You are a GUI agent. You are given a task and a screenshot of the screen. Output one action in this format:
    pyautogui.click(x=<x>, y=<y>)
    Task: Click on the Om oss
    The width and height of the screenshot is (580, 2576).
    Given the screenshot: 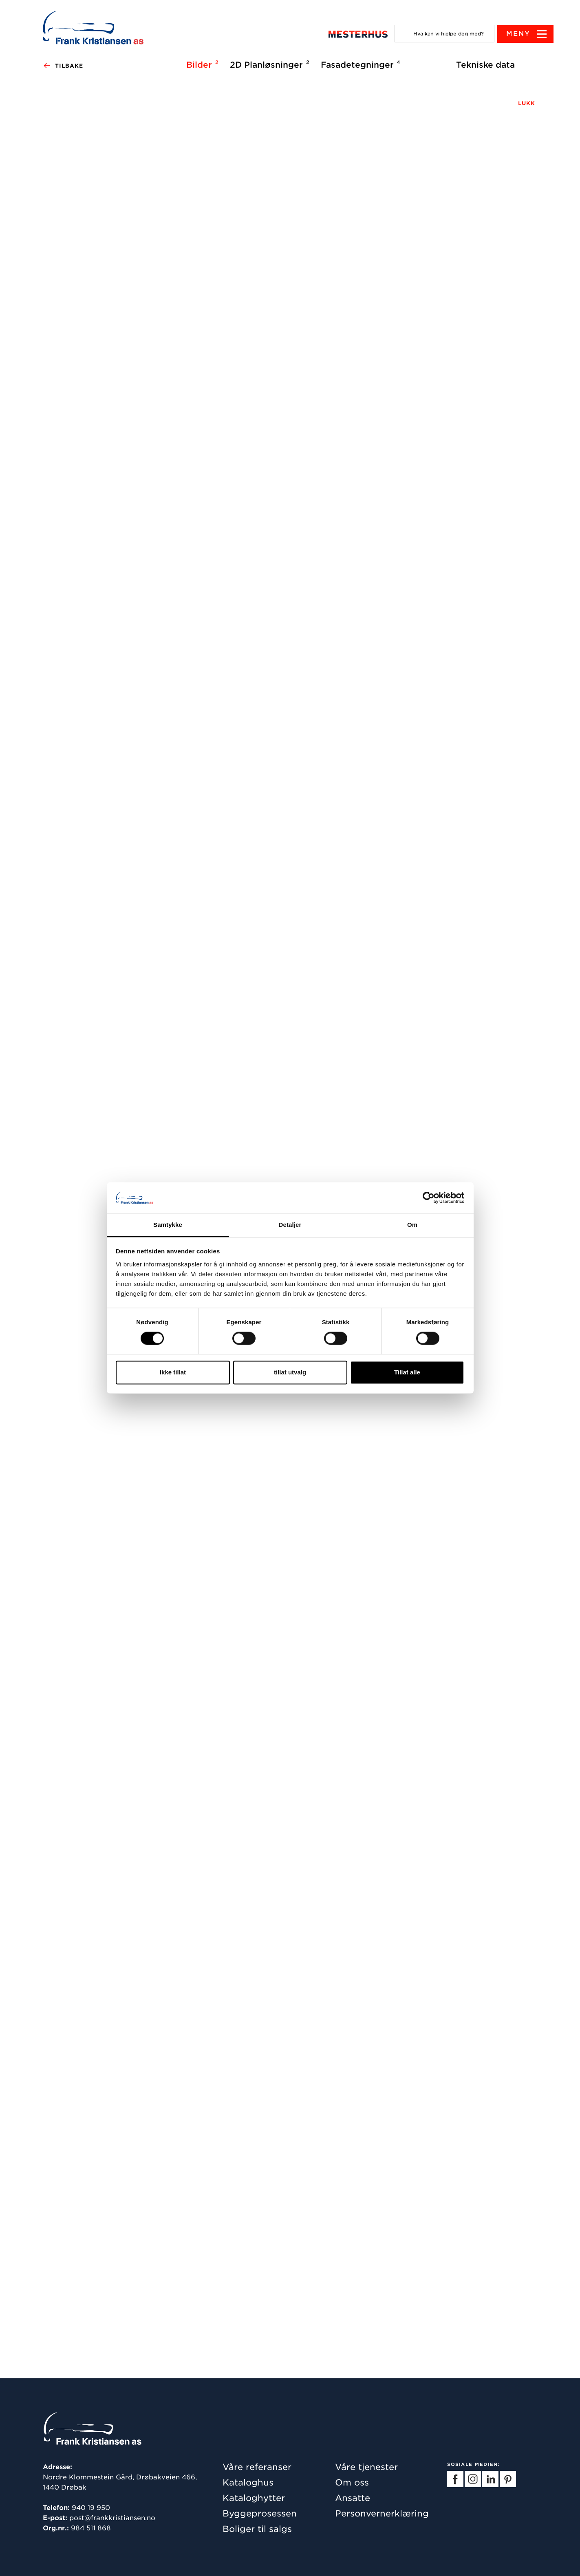 What is the action you would take?
    pyautogui.click(x=352, y=2482)
    